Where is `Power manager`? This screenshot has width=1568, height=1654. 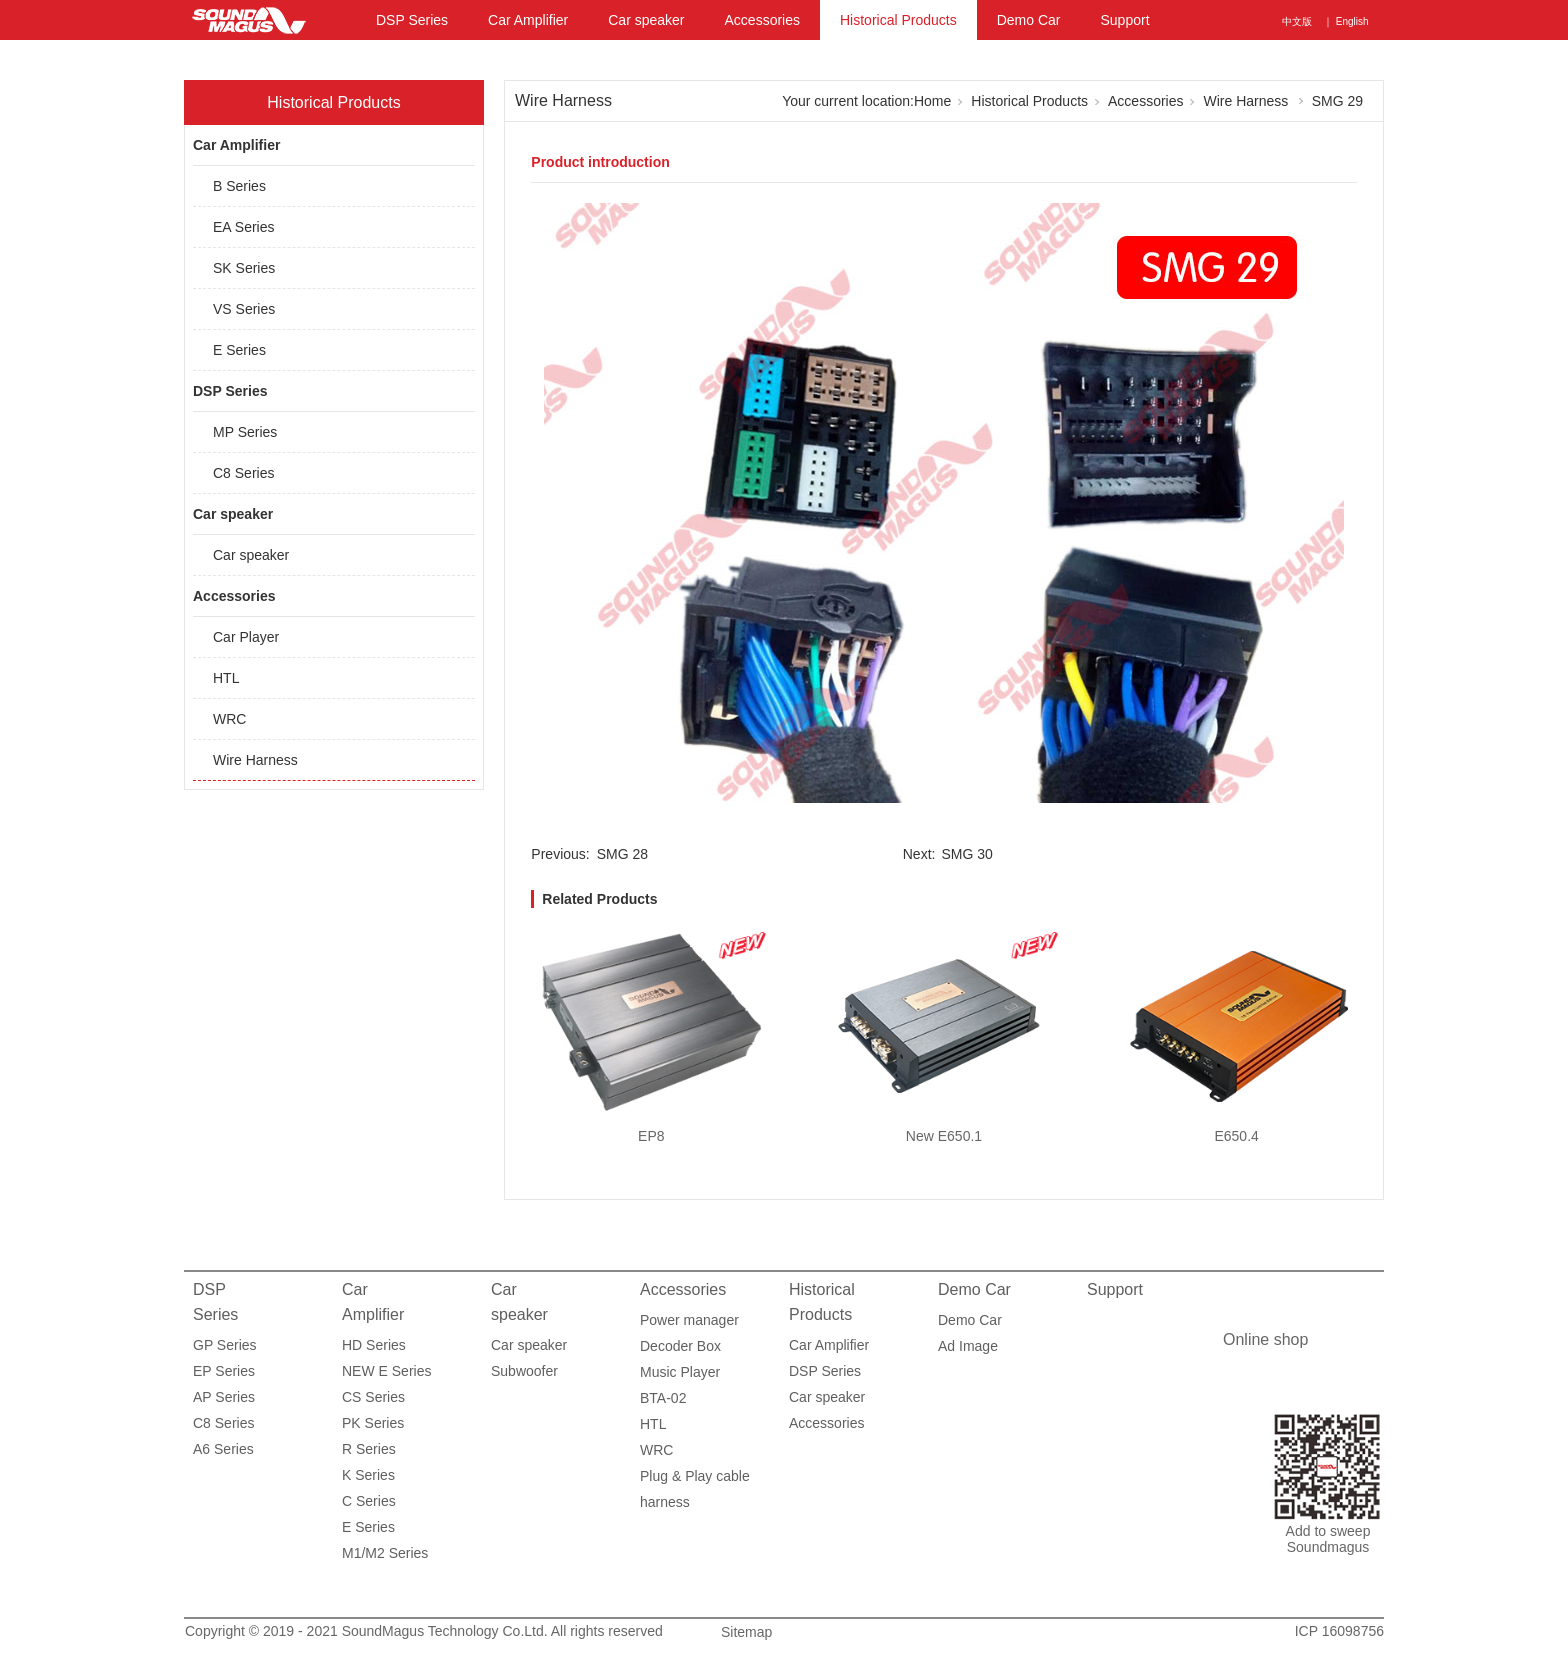 Power manager is located at coordinates (689, 1320).